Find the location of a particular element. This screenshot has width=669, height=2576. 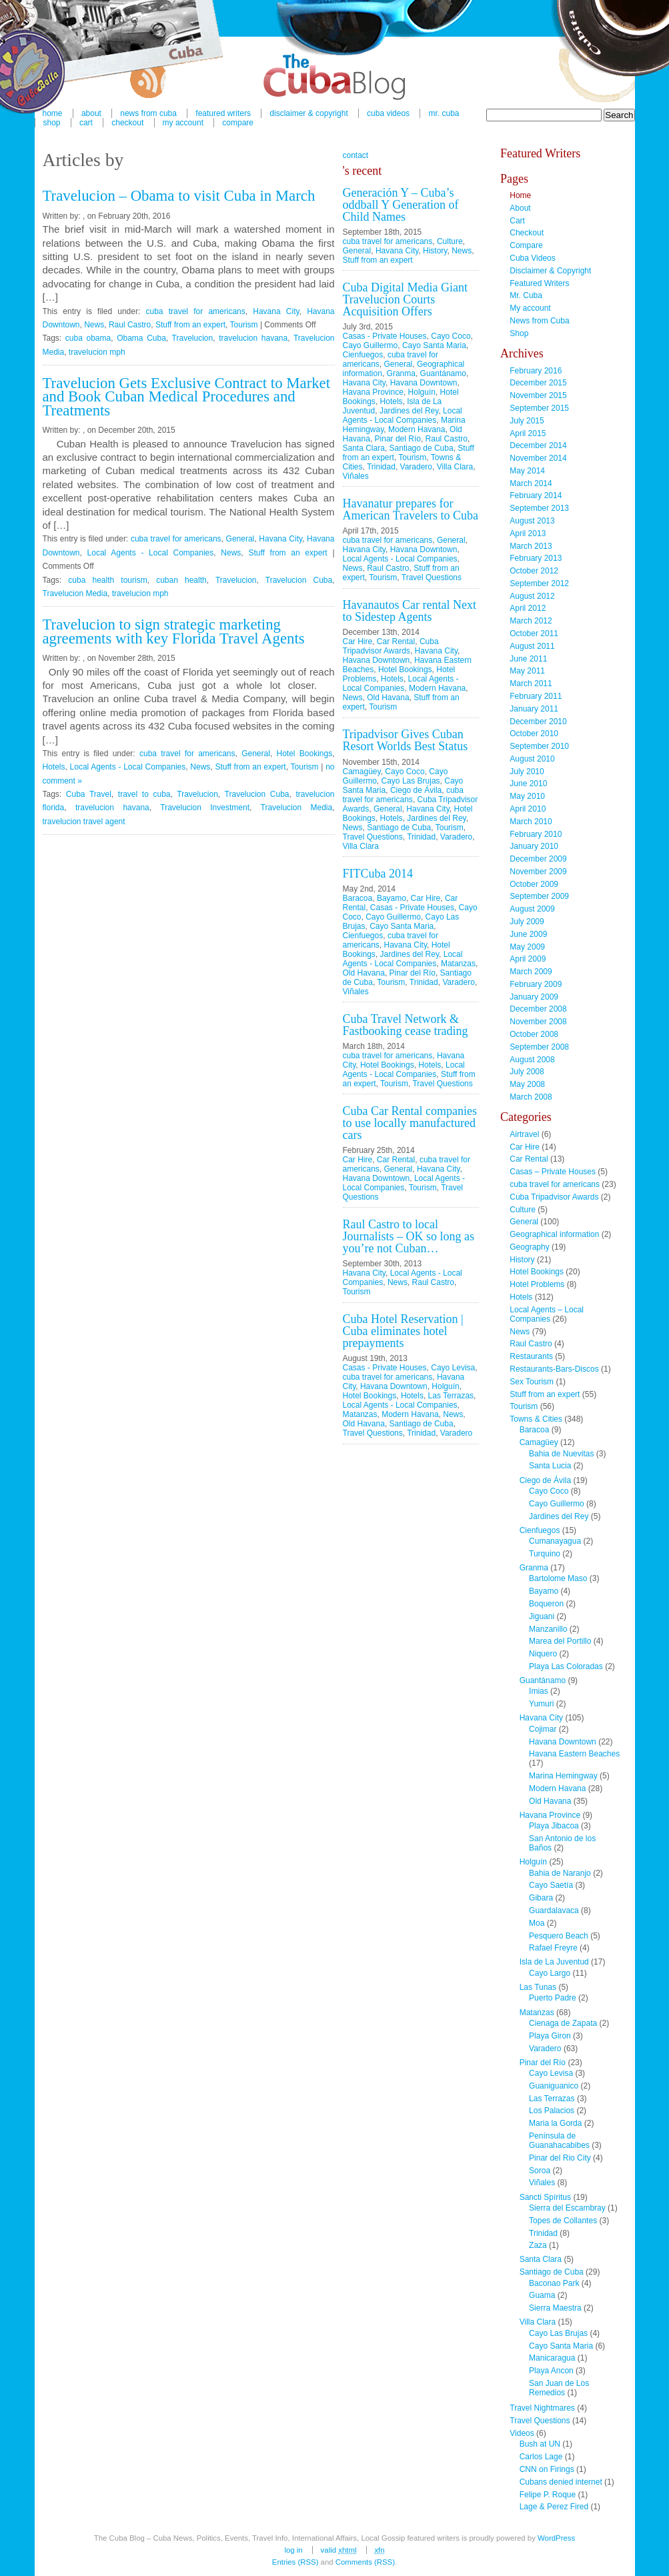

April 2010 is located at coordinates (528, 809).